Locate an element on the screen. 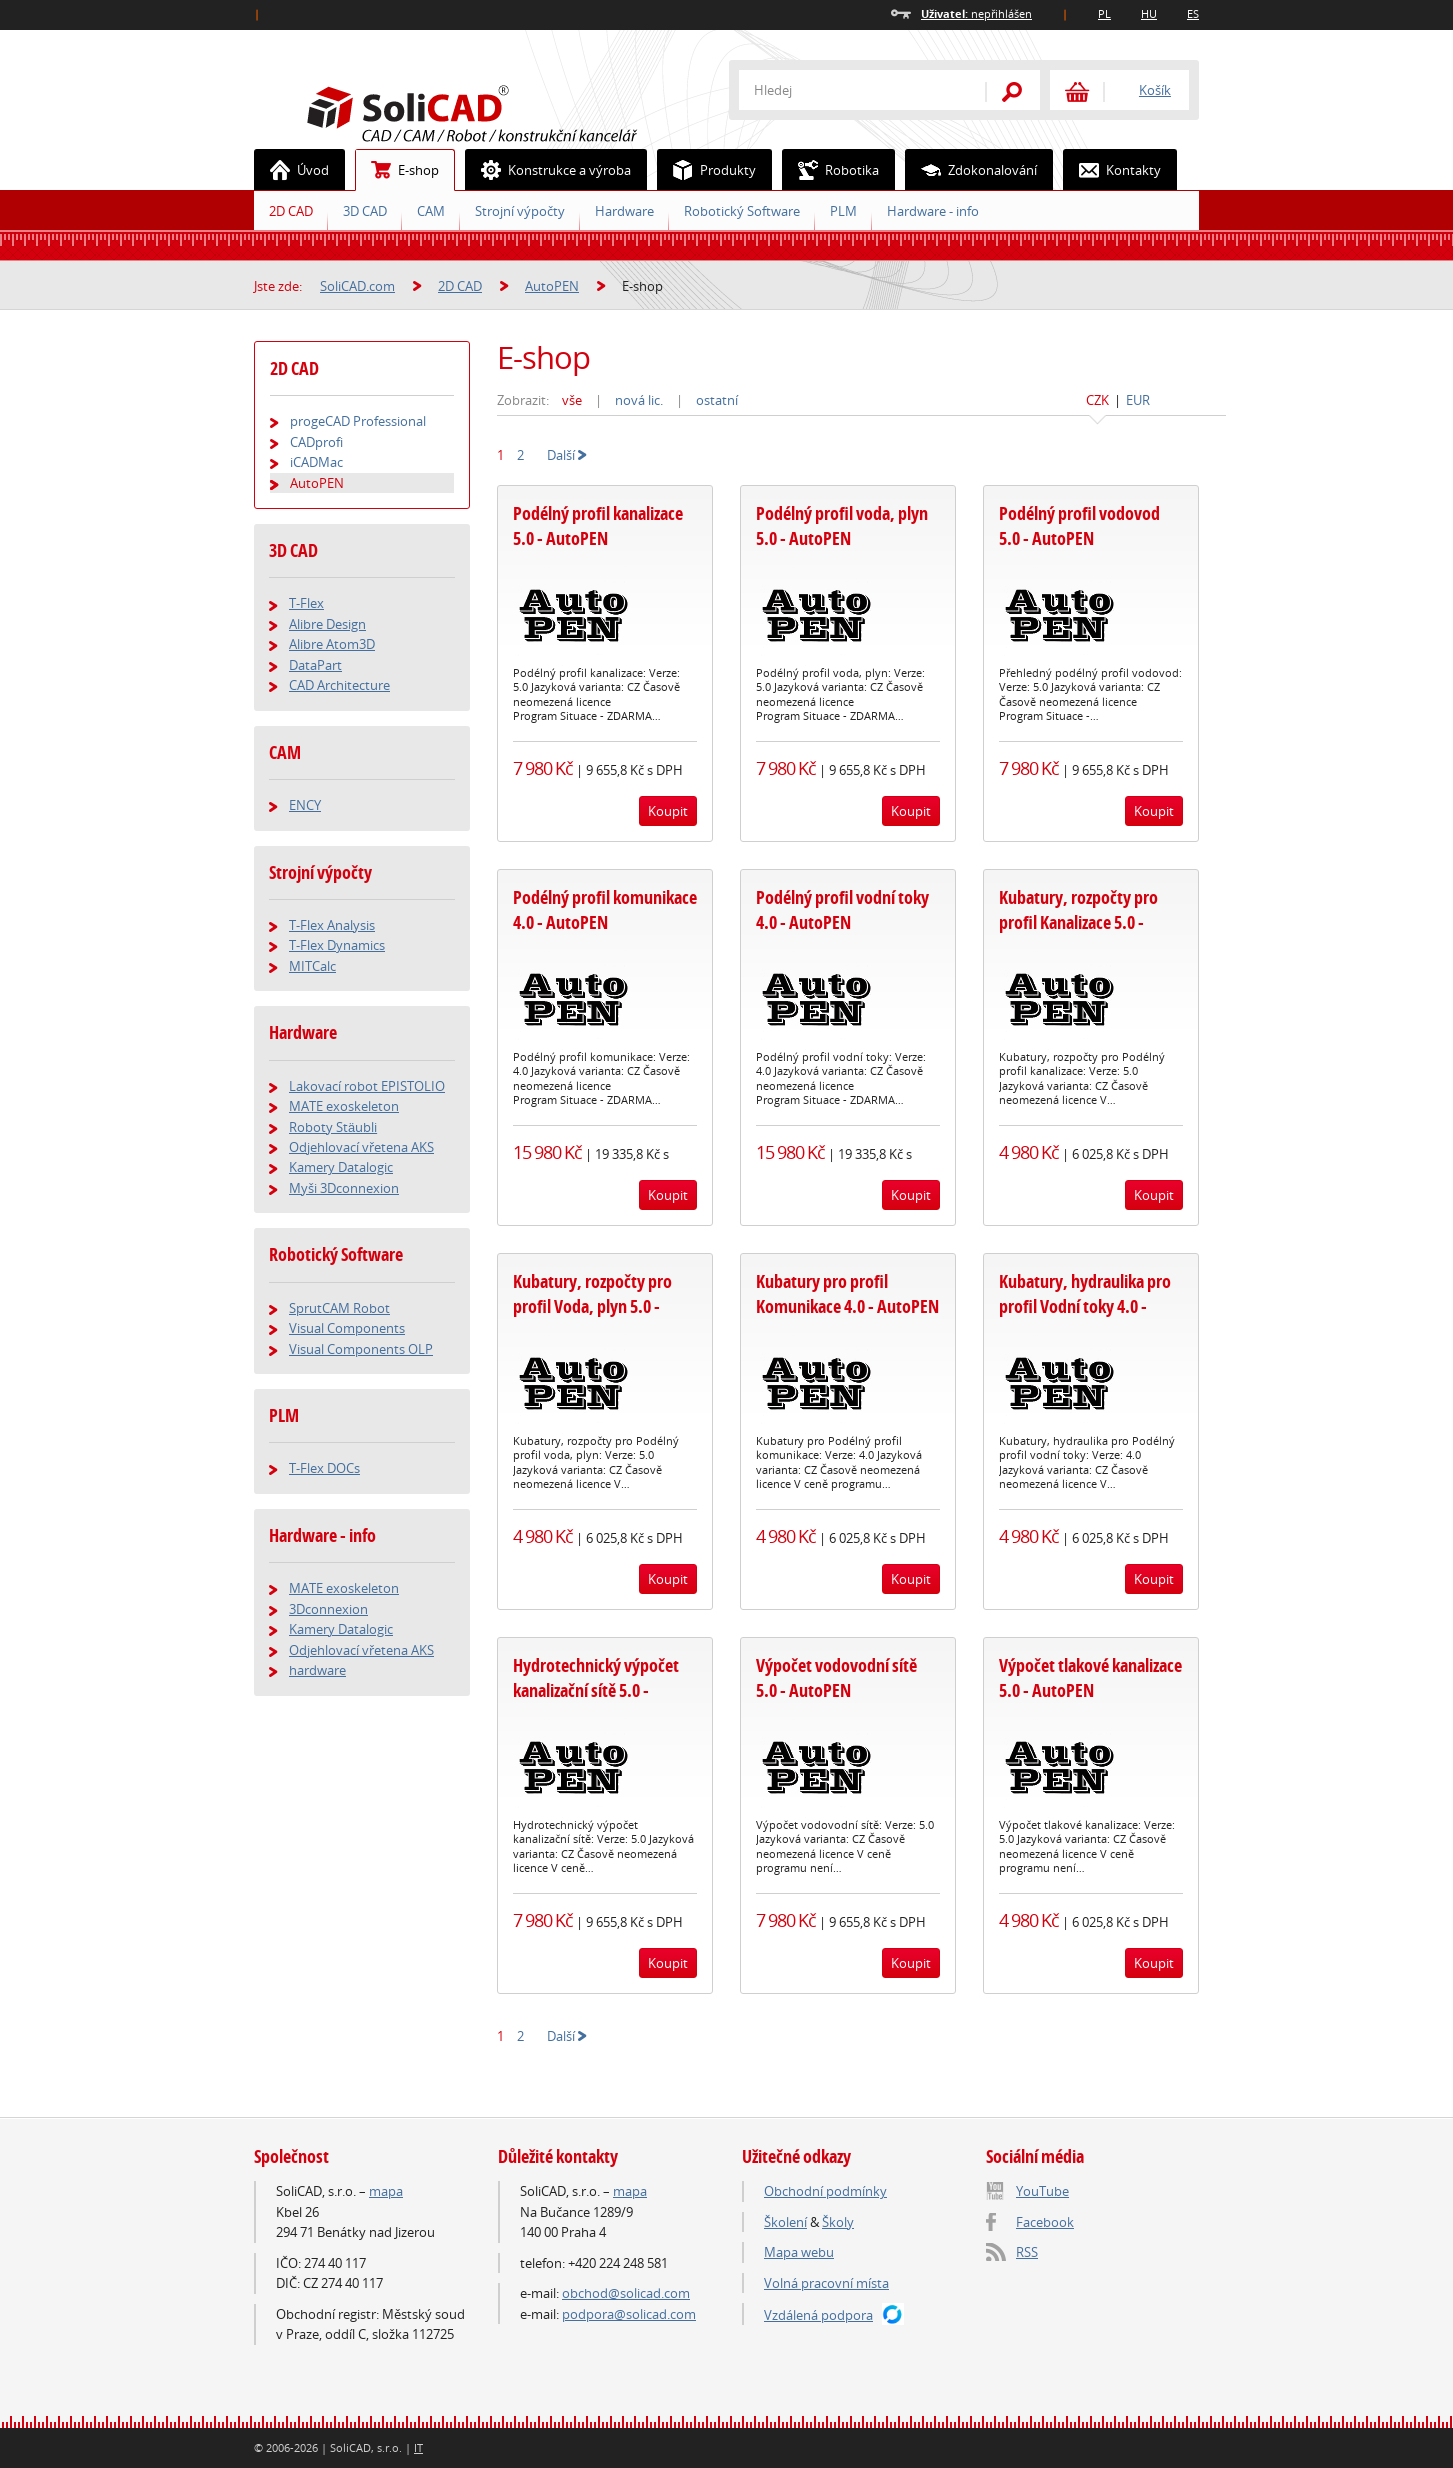 The image size is (1453, 2468). hardware is located at coordinates (317, 1670).